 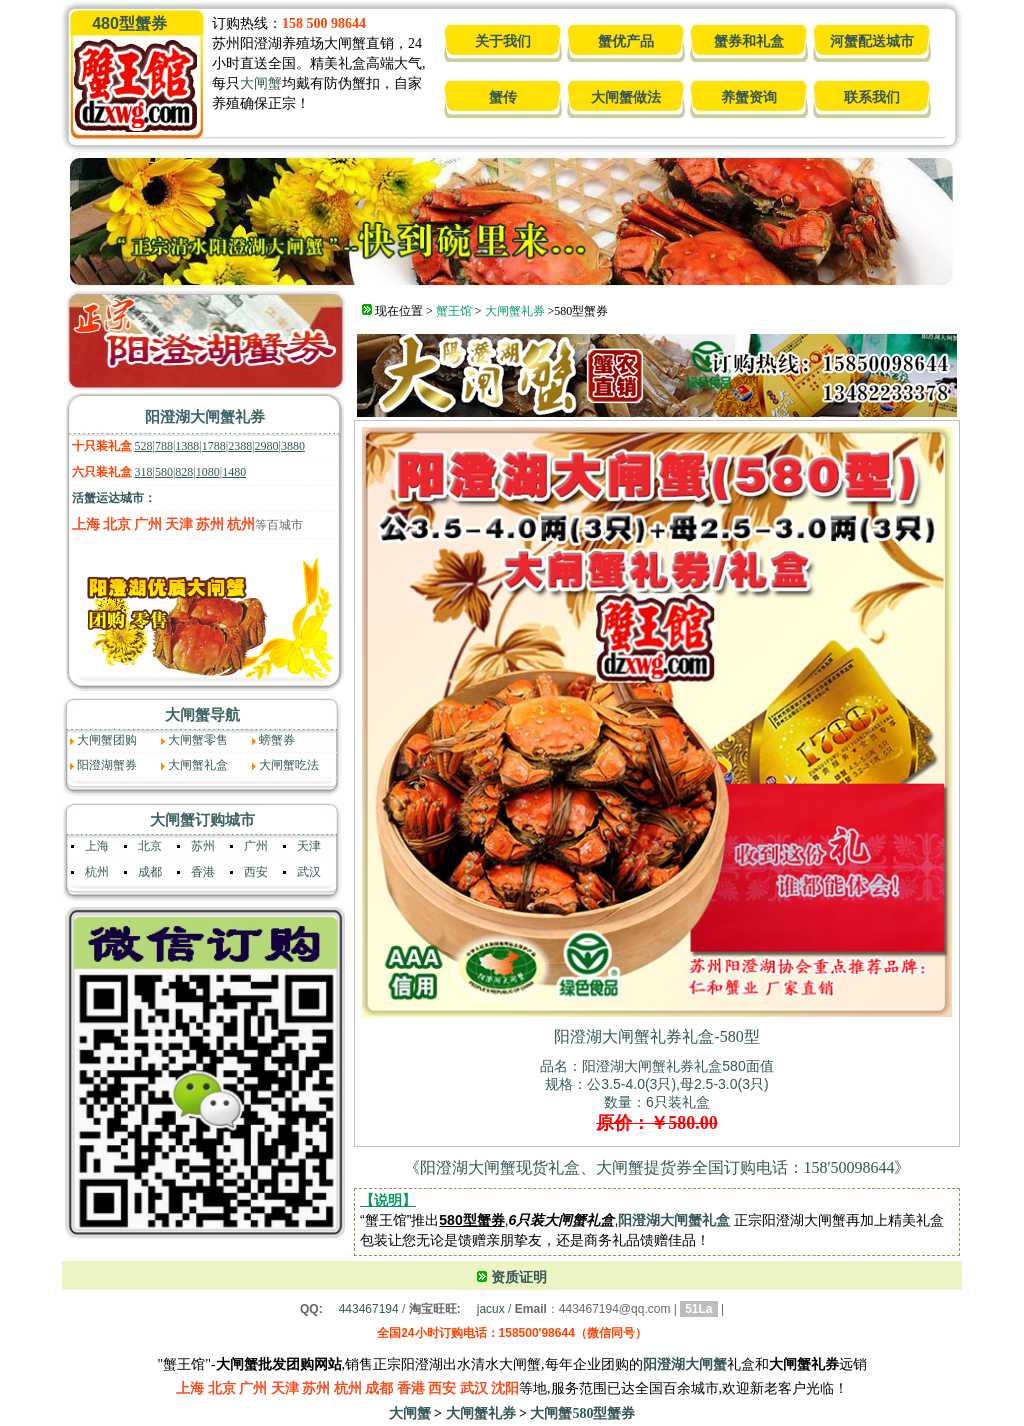 I want to click on jacux, so click(x=491, y=1309).